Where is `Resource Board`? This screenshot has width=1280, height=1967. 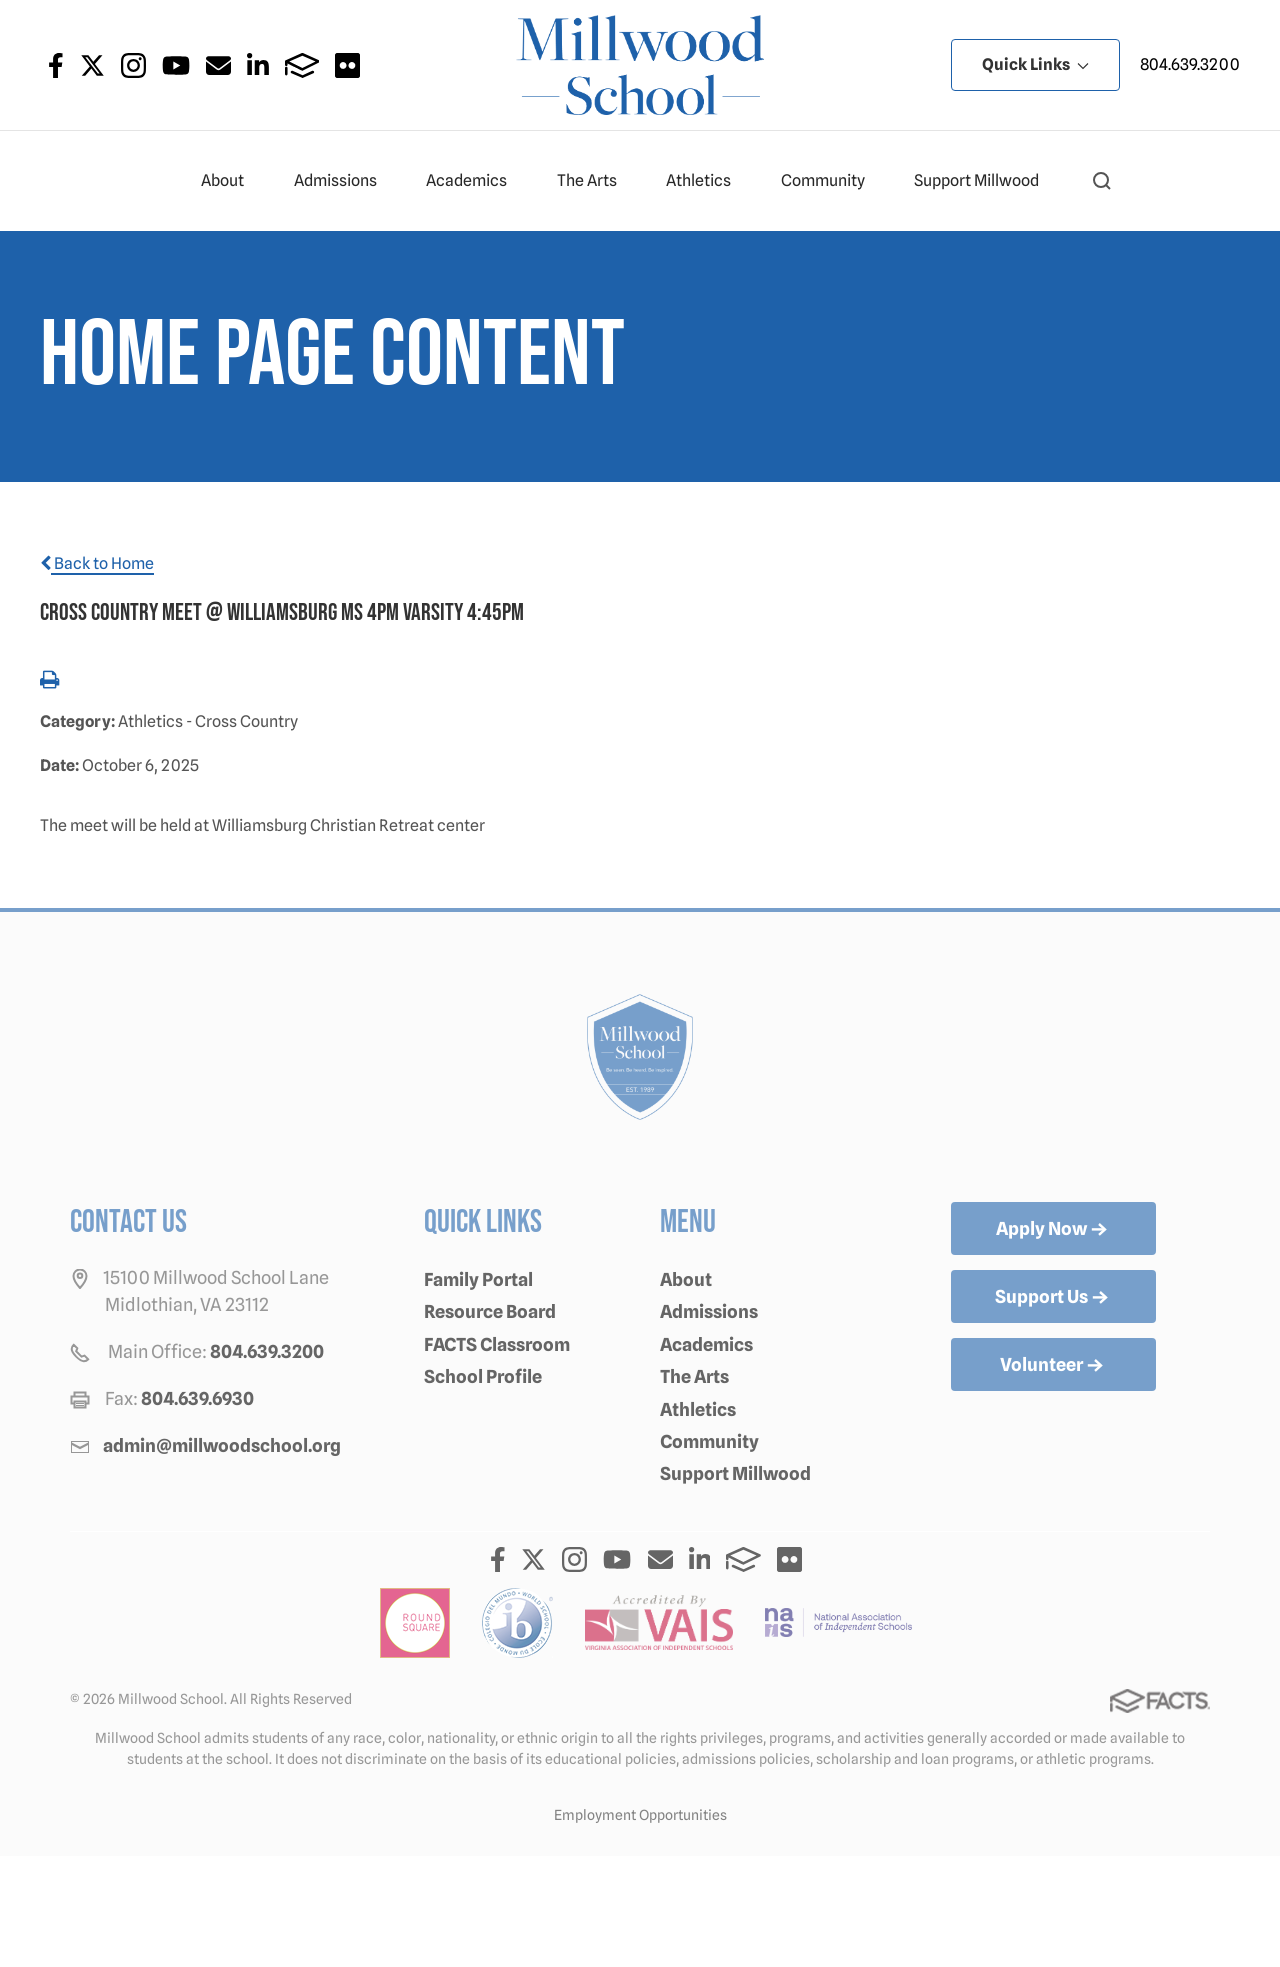 Resource Board is located at coordinates (490, 1311).